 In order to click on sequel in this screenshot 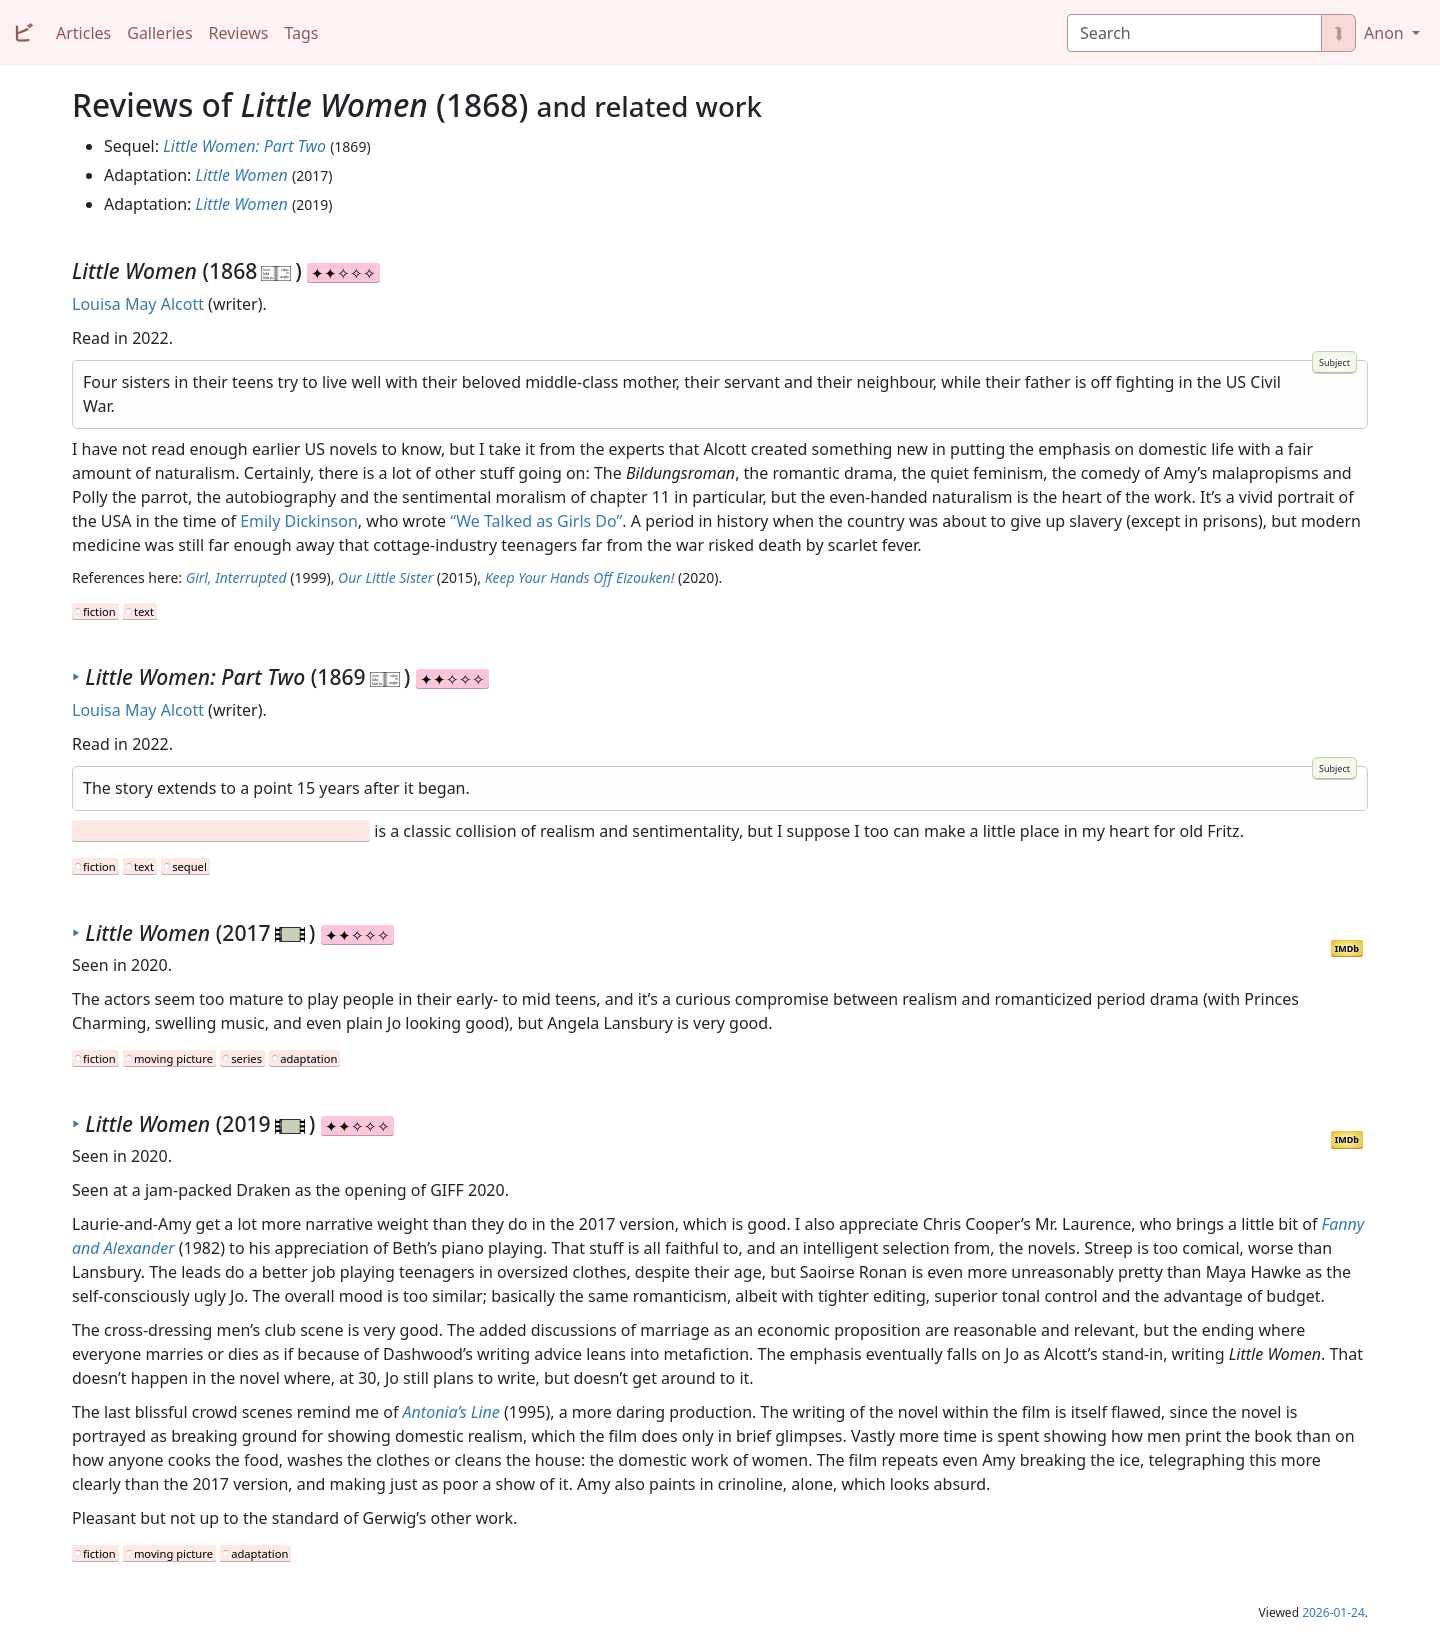, I will do `click(189, 866)`.